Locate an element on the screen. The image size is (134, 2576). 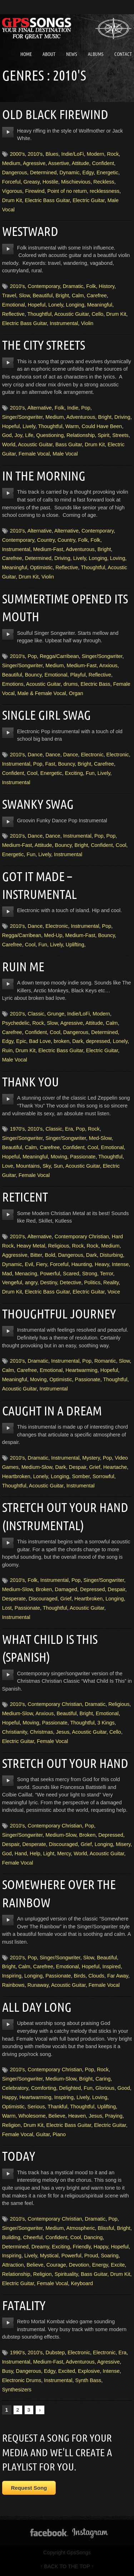
Female Vocal is located at coordinates (34, 454).